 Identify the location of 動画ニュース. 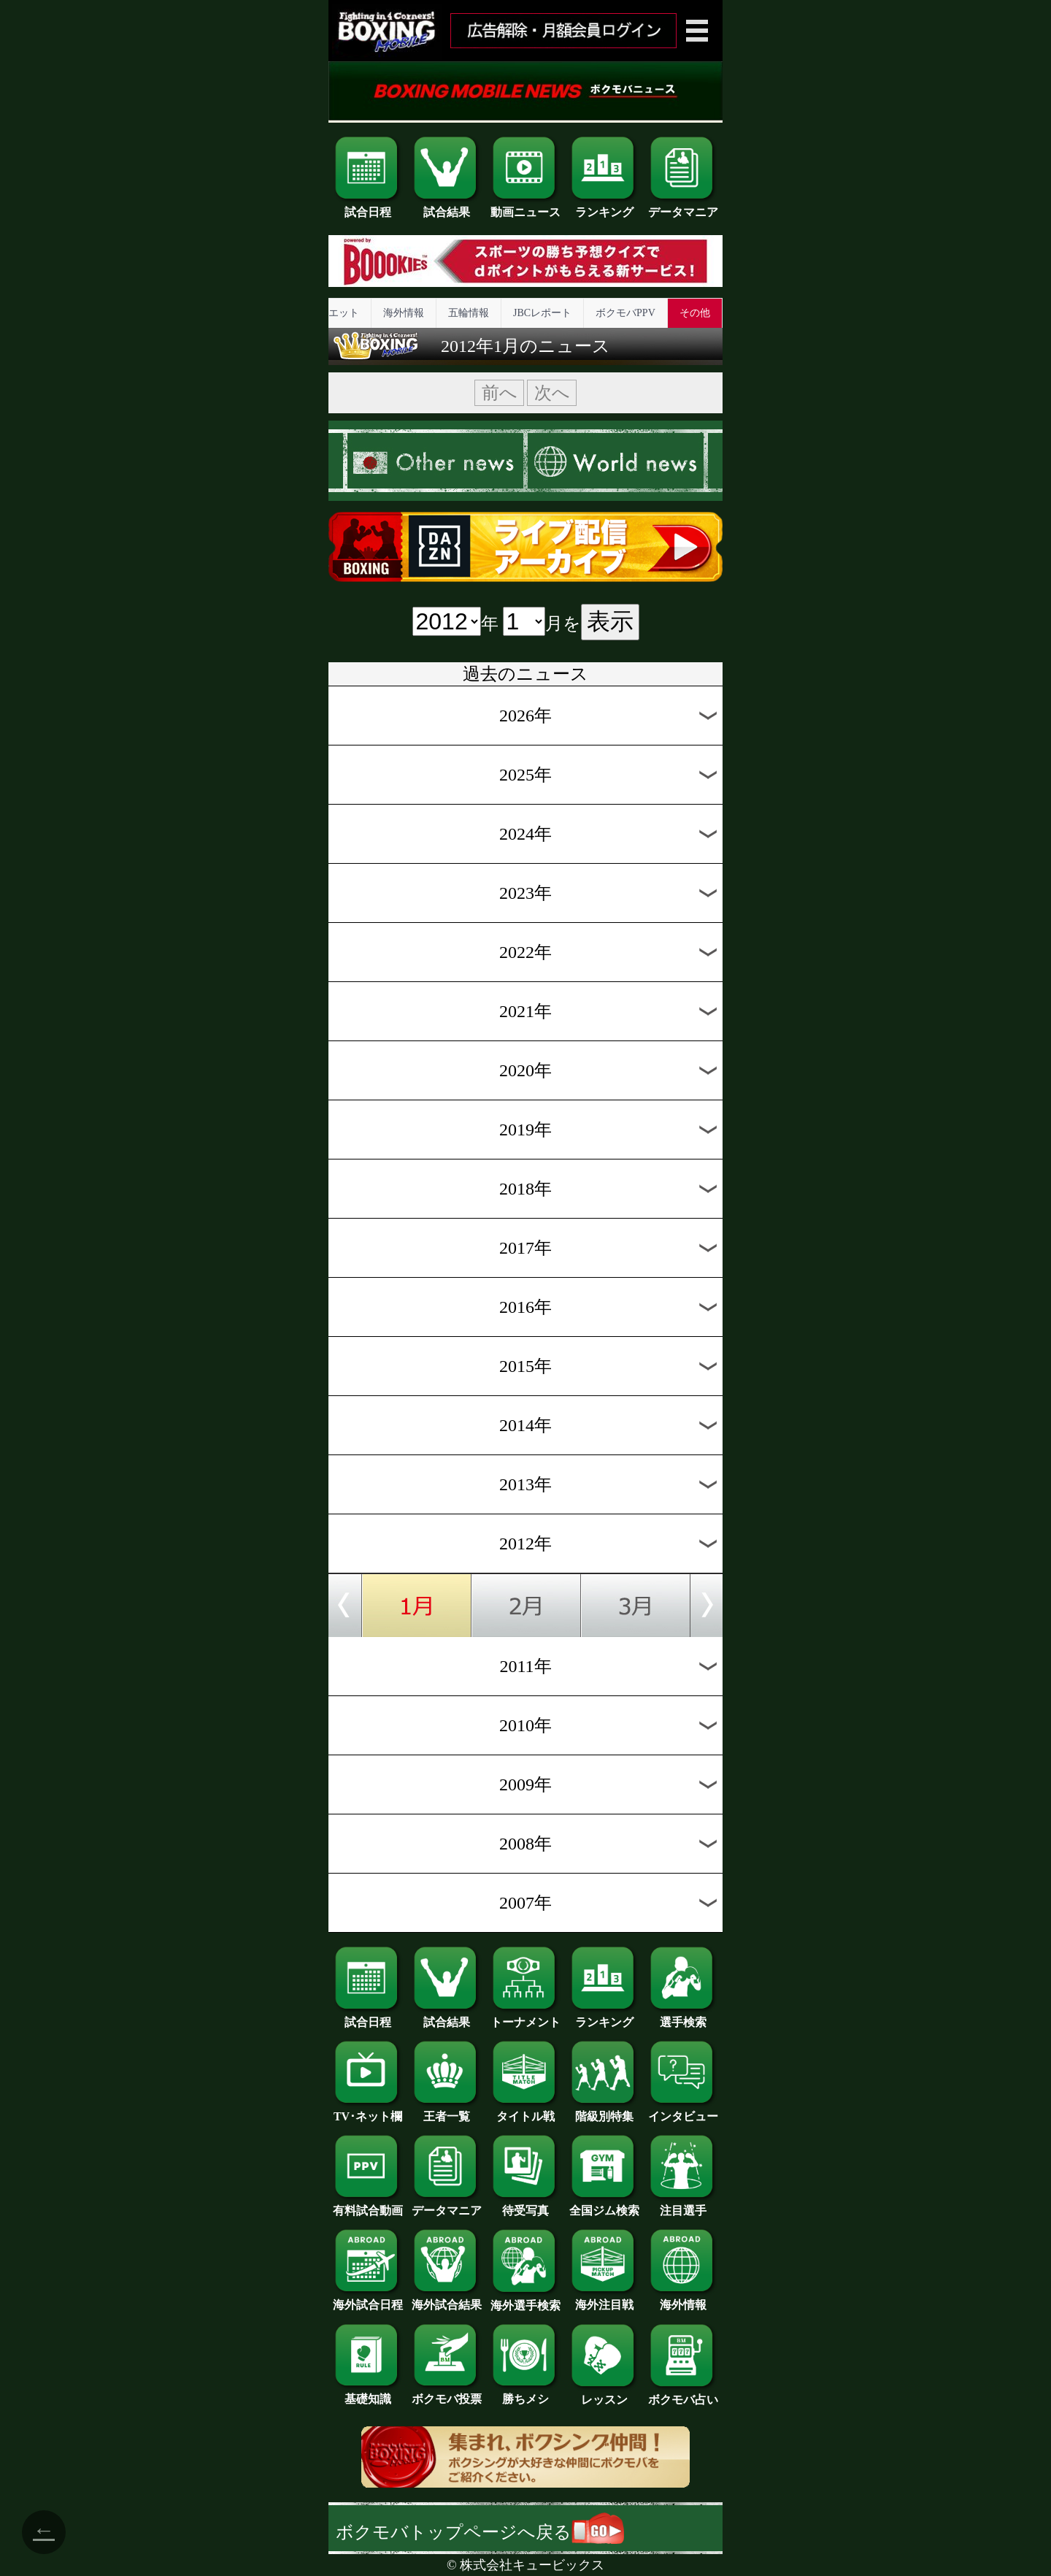
(525, 206).